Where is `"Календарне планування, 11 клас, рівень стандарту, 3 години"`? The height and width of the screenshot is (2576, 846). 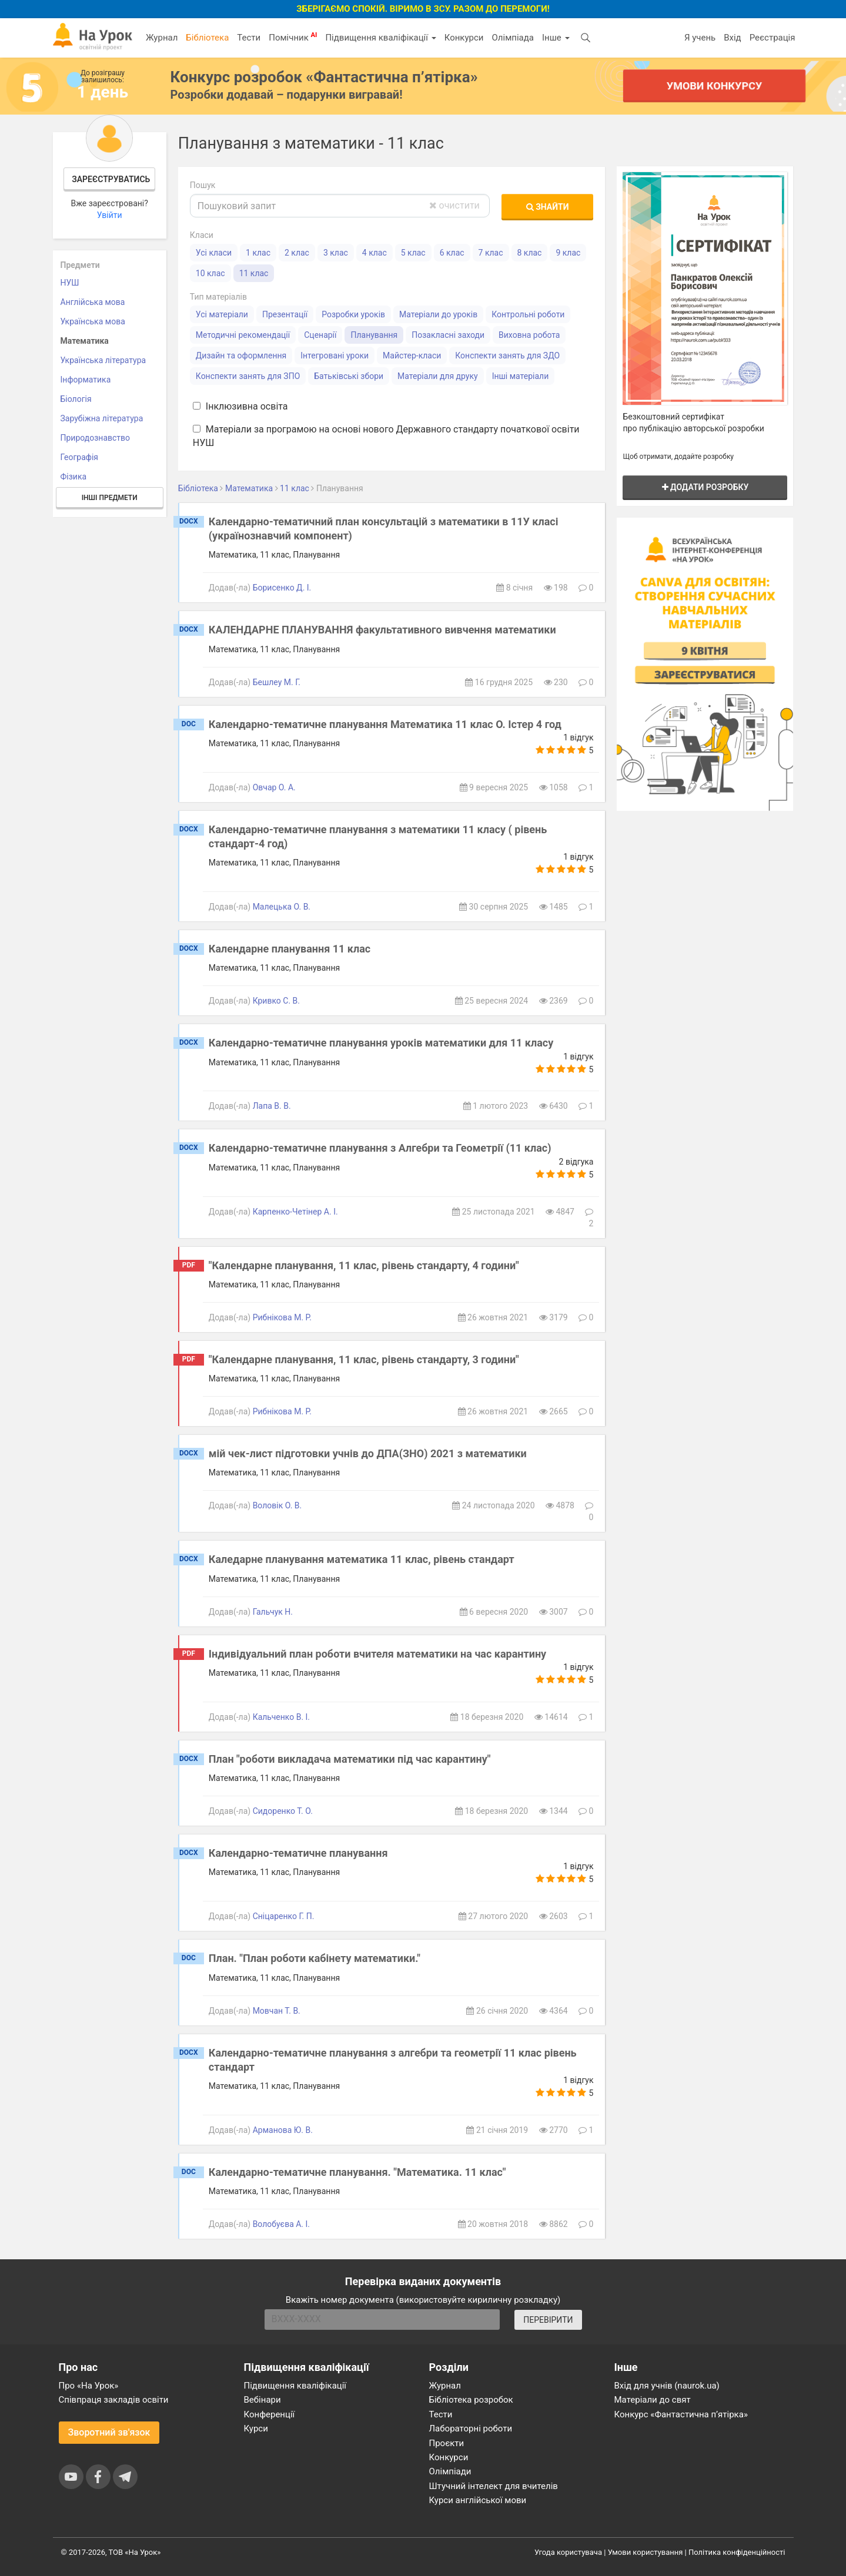
"Календарне планування, 11 клас, рівень стандарту, 3 години" is located at coordinates (364, 1359).